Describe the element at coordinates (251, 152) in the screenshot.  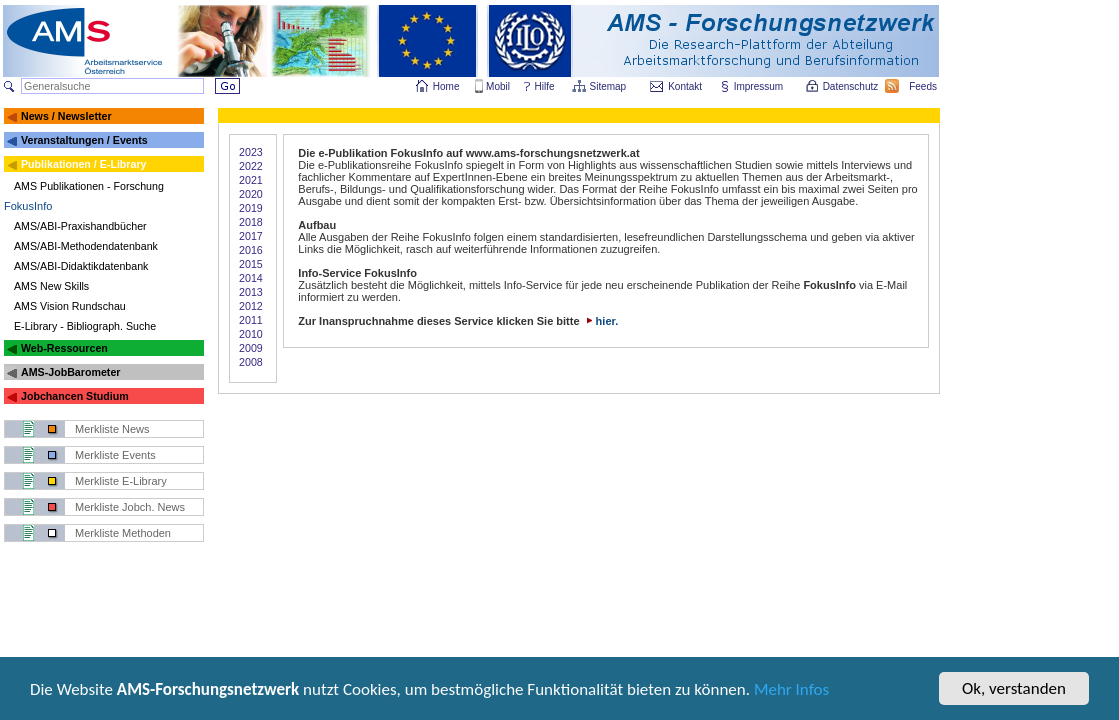
I see `2023` at that location.